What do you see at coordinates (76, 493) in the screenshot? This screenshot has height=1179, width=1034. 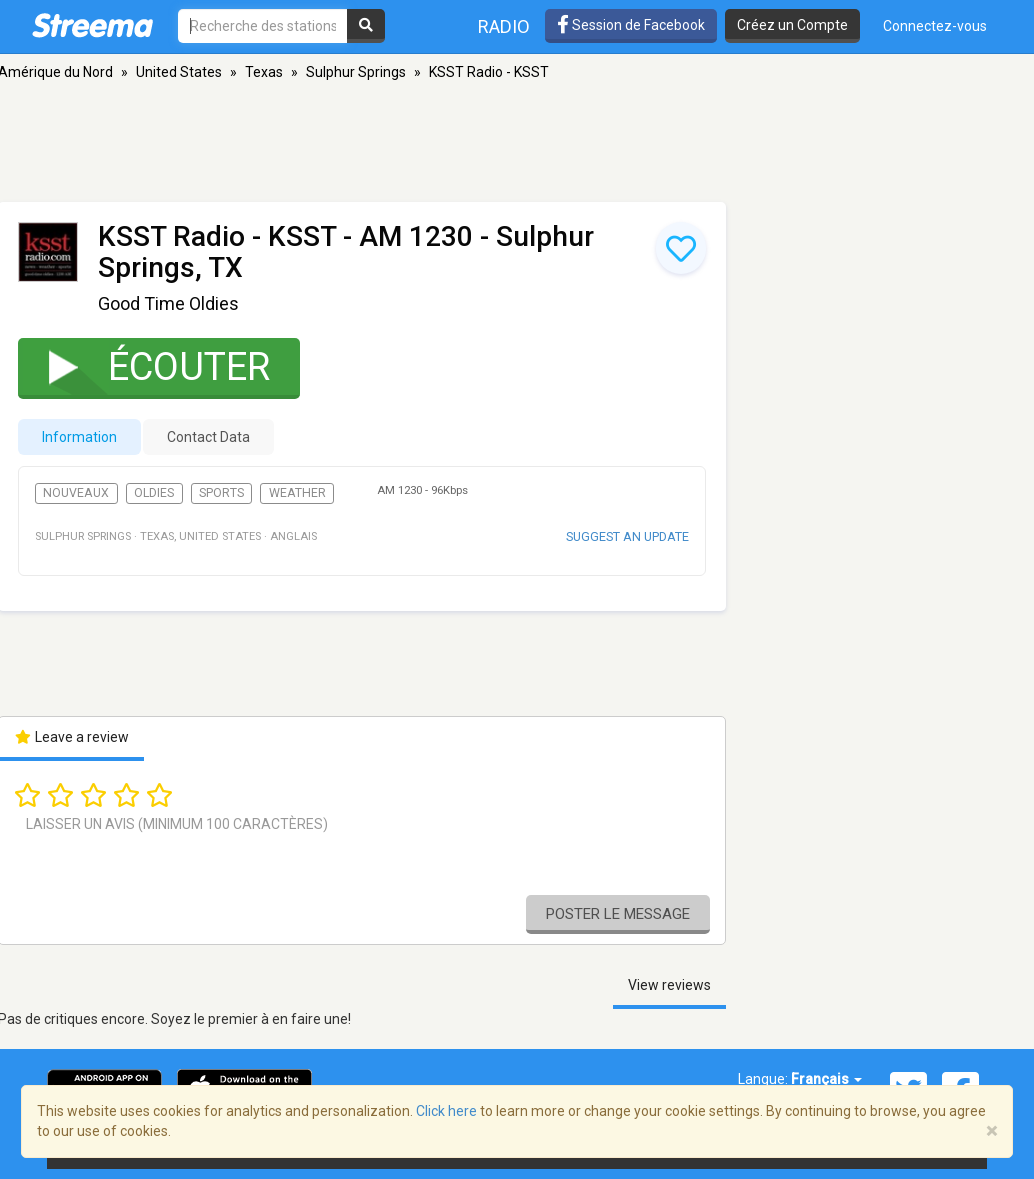 I see `Nouveaux` at bounding box center [76, 493].